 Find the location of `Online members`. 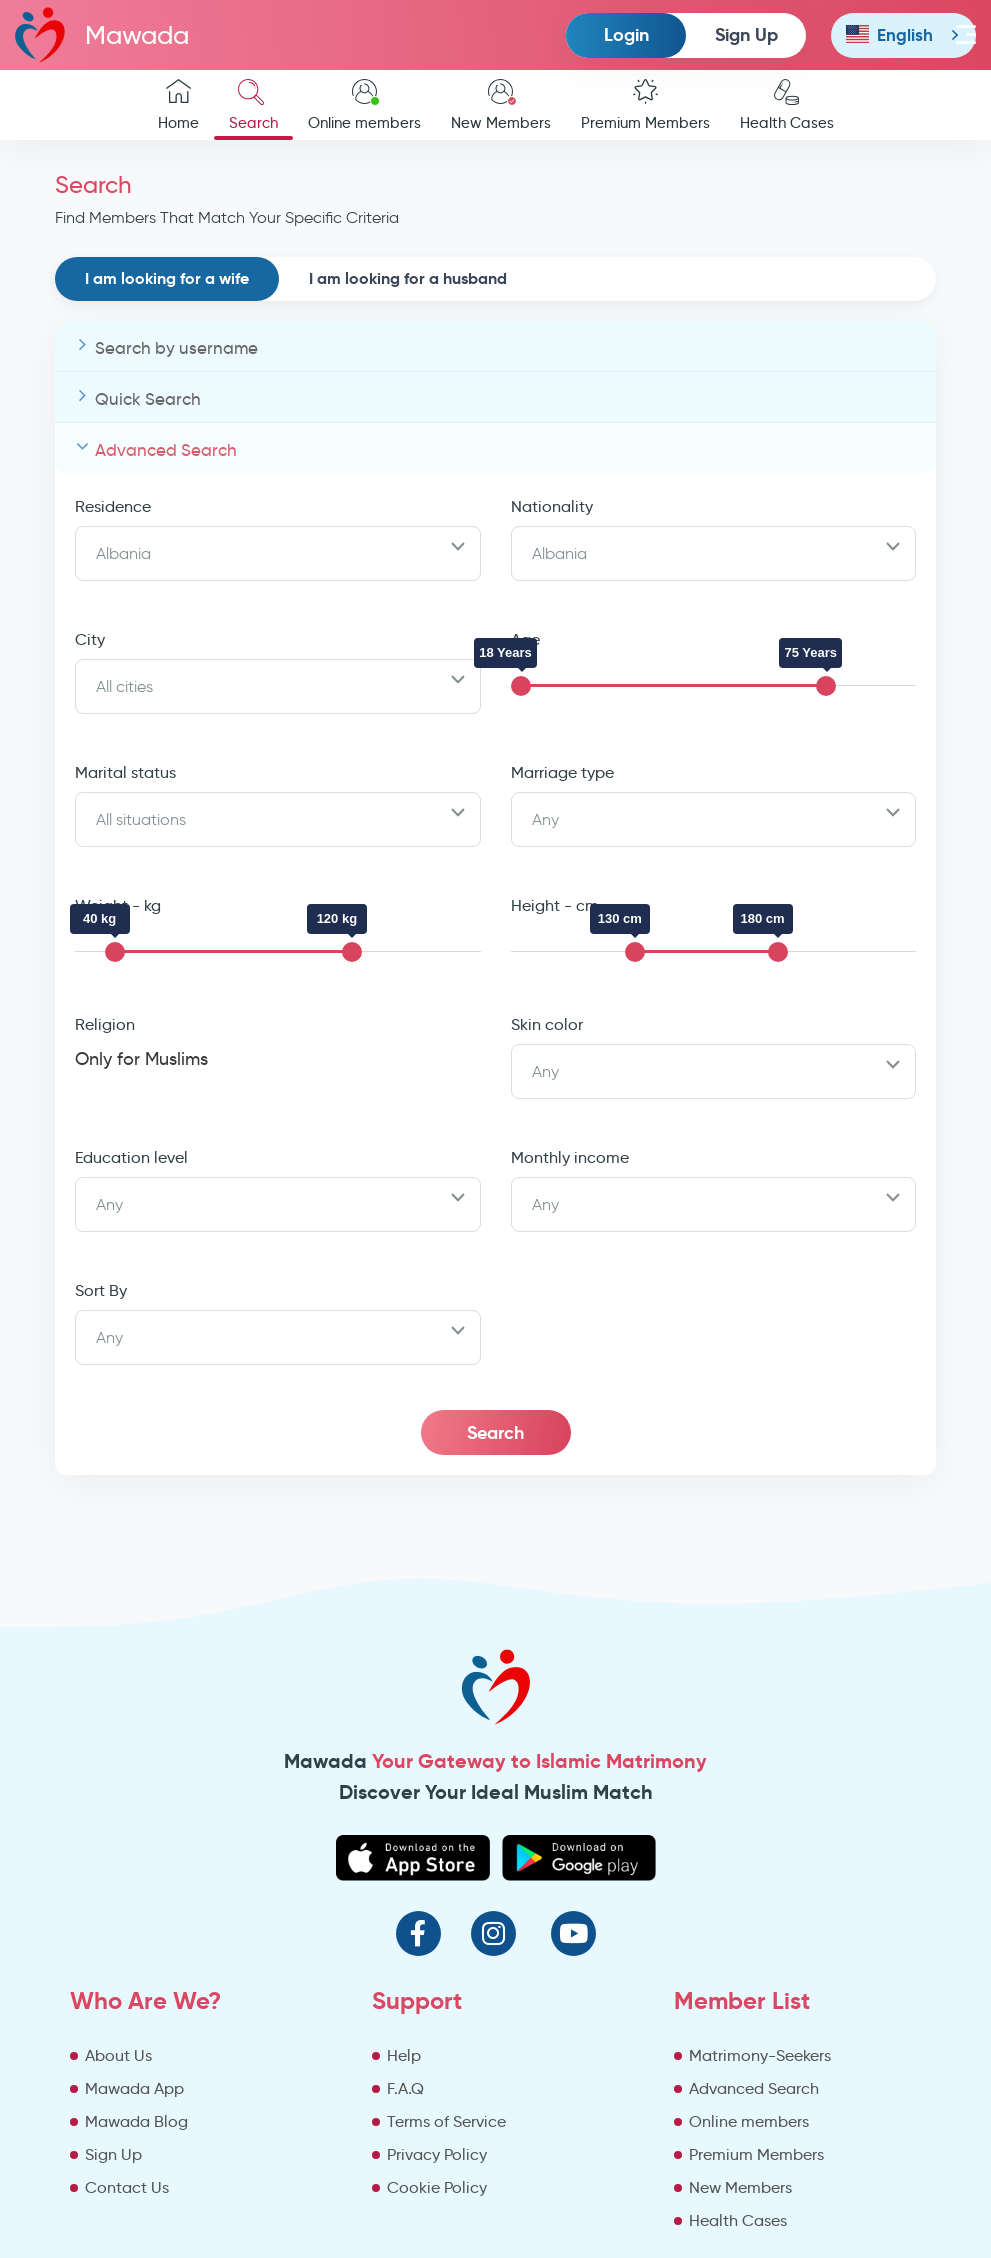

Online members is located at coordinates (364, 105).